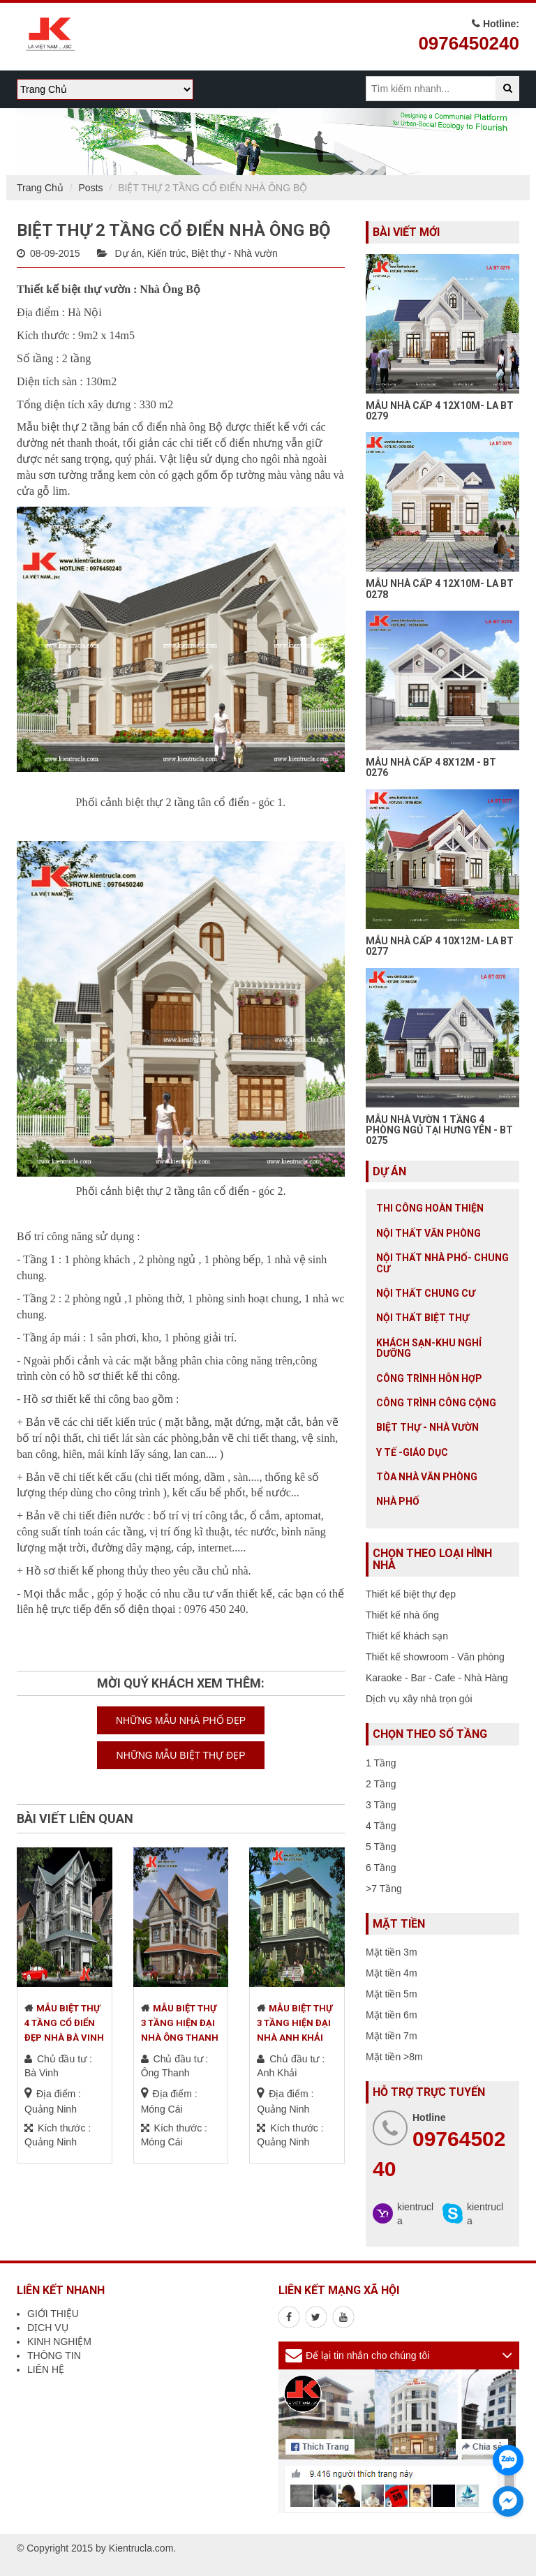 Image resolution: width=536 pixels, height=2576 pixels. Describe the element at coordinates (415, 2213) in the screenshot. I see `kientrucla` at that location.